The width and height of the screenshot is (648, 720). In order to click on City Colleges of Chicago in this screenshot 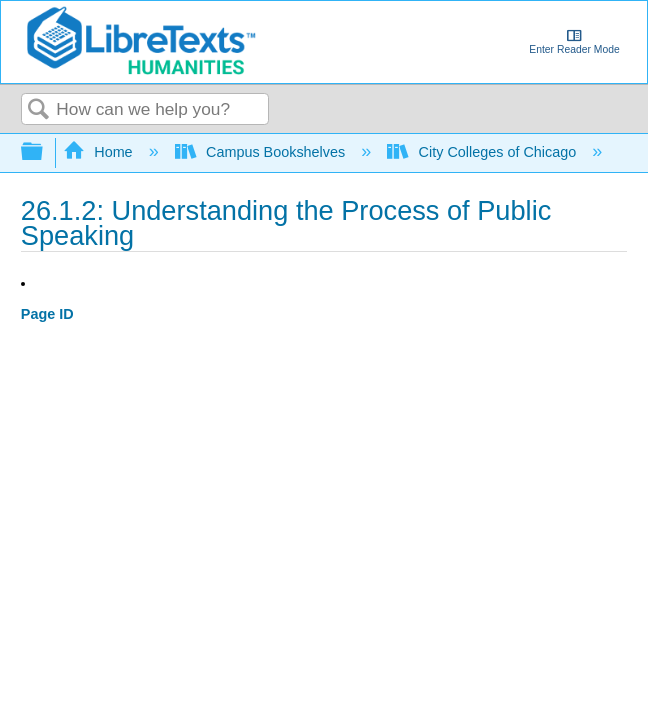, I will do `click(483, 152)`.